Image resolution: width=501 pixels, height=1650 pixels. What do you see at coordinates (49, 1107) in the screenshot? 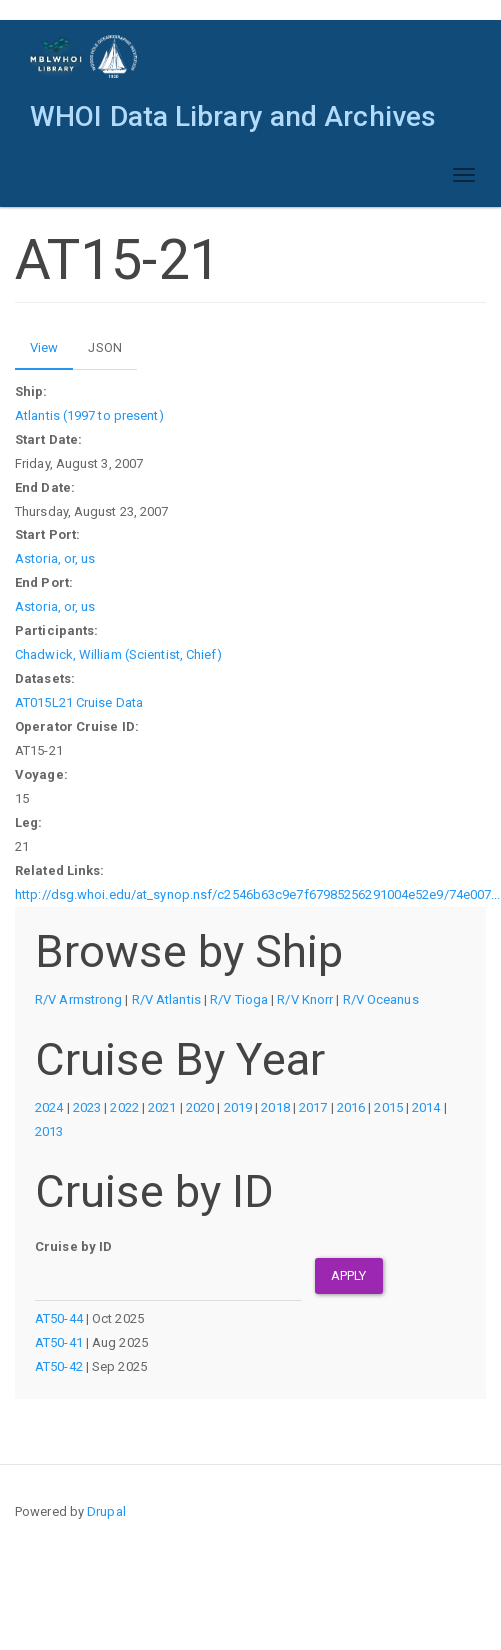
I see `2024` at bounding box center [49, 1107].